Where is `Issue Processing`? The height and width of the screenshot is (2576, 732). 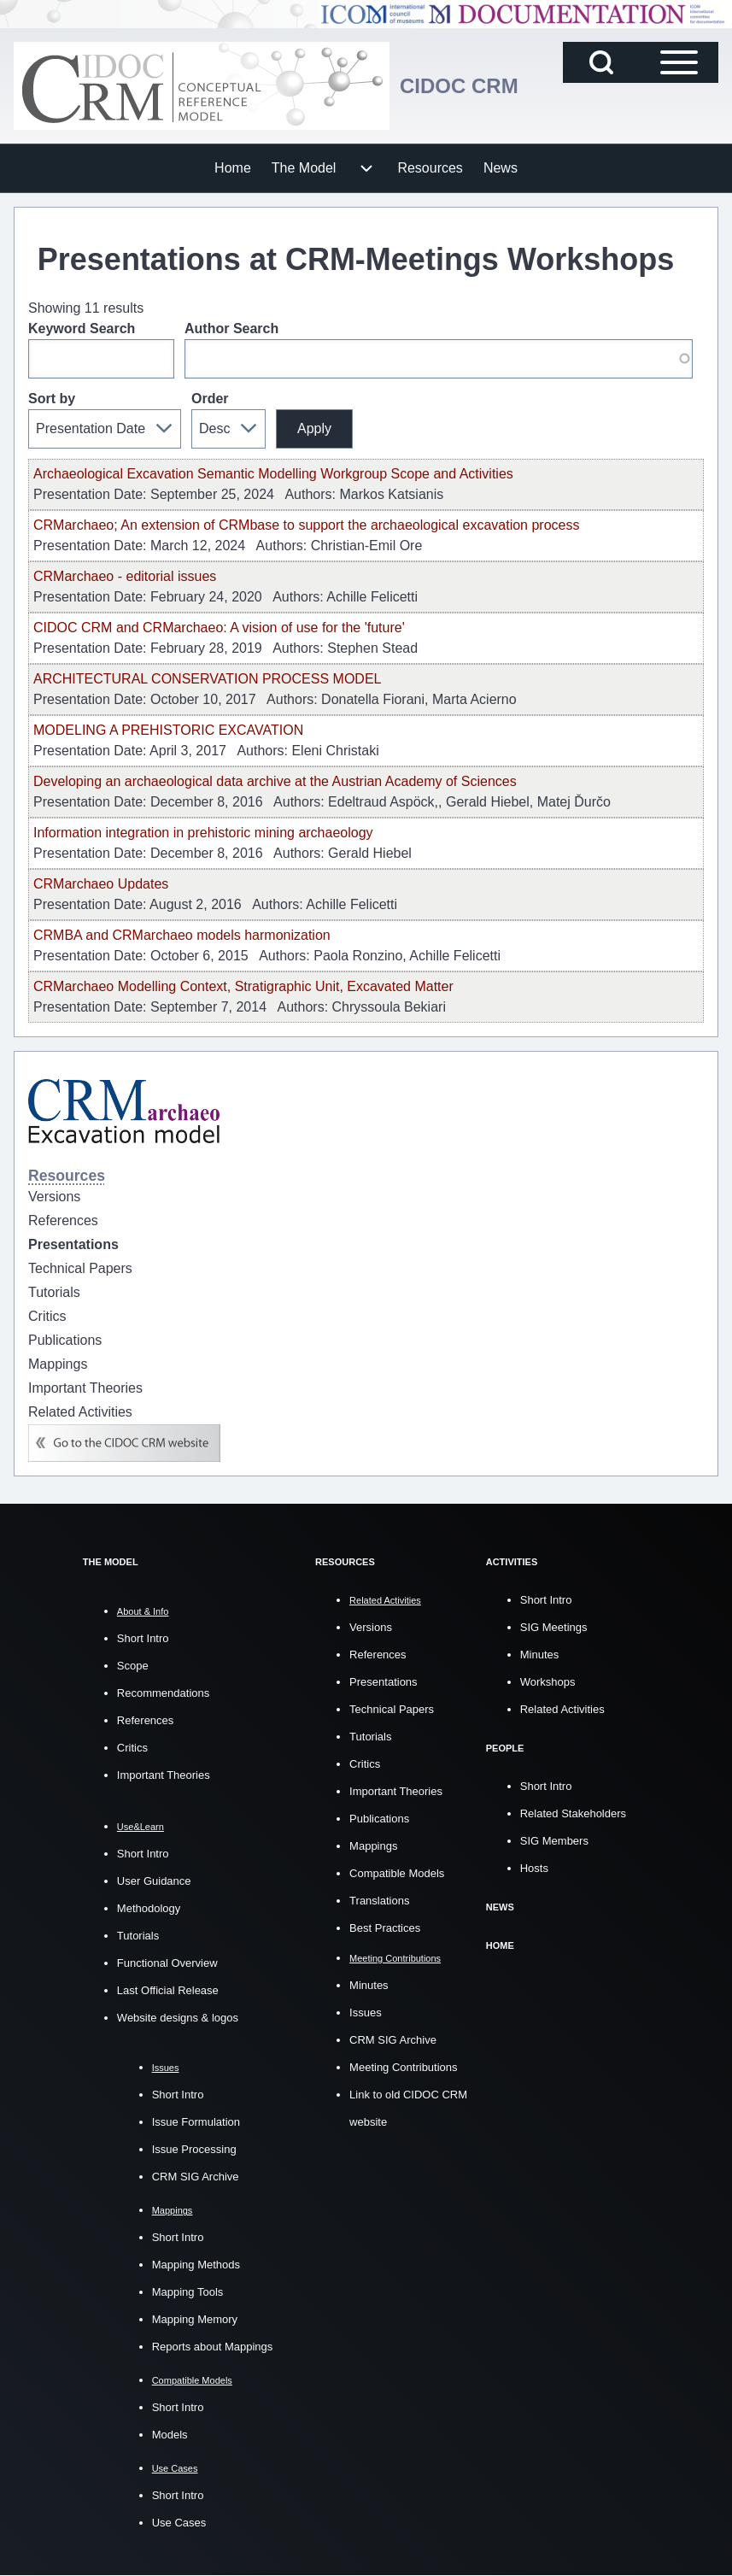 Issue Processing is located at coordinates (194, 2149).